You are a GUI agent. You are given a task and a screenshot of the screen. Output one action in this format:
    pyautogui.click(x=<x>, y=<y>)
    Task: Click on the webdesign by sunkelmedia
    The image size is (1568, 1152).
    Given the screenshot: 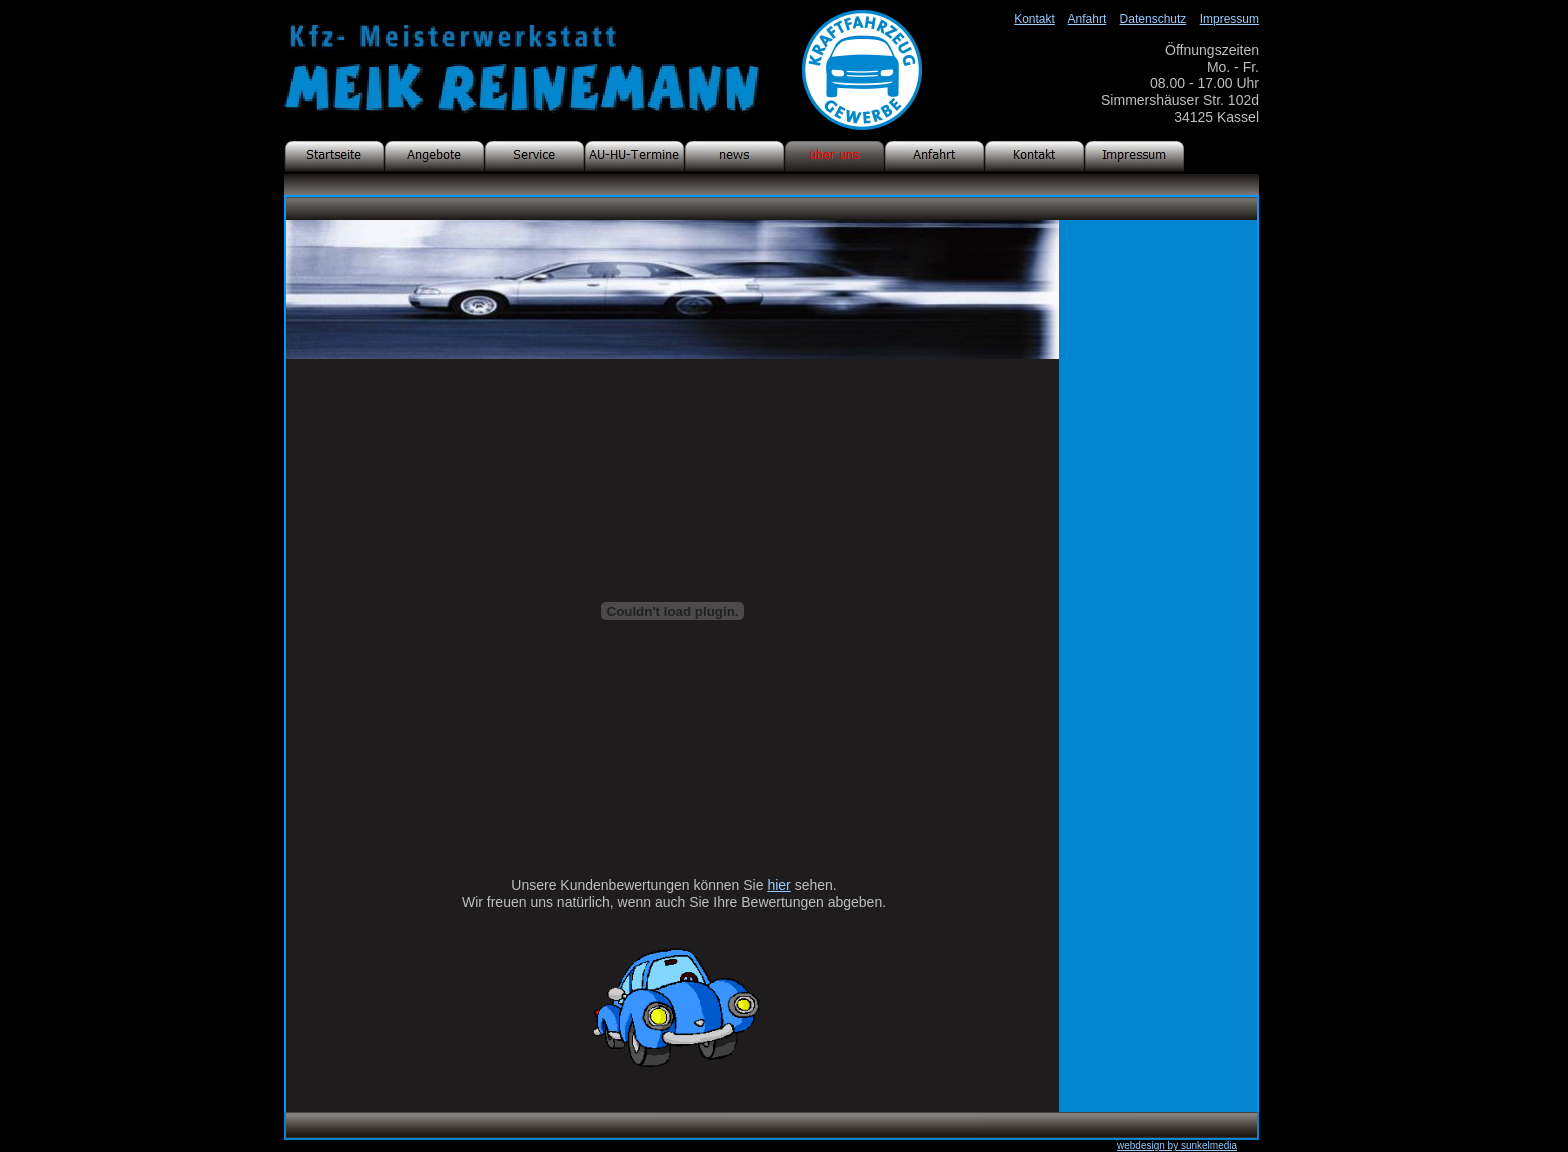 What is the action you would take?
    pyautogui.click(x=1177, y=1145)
    